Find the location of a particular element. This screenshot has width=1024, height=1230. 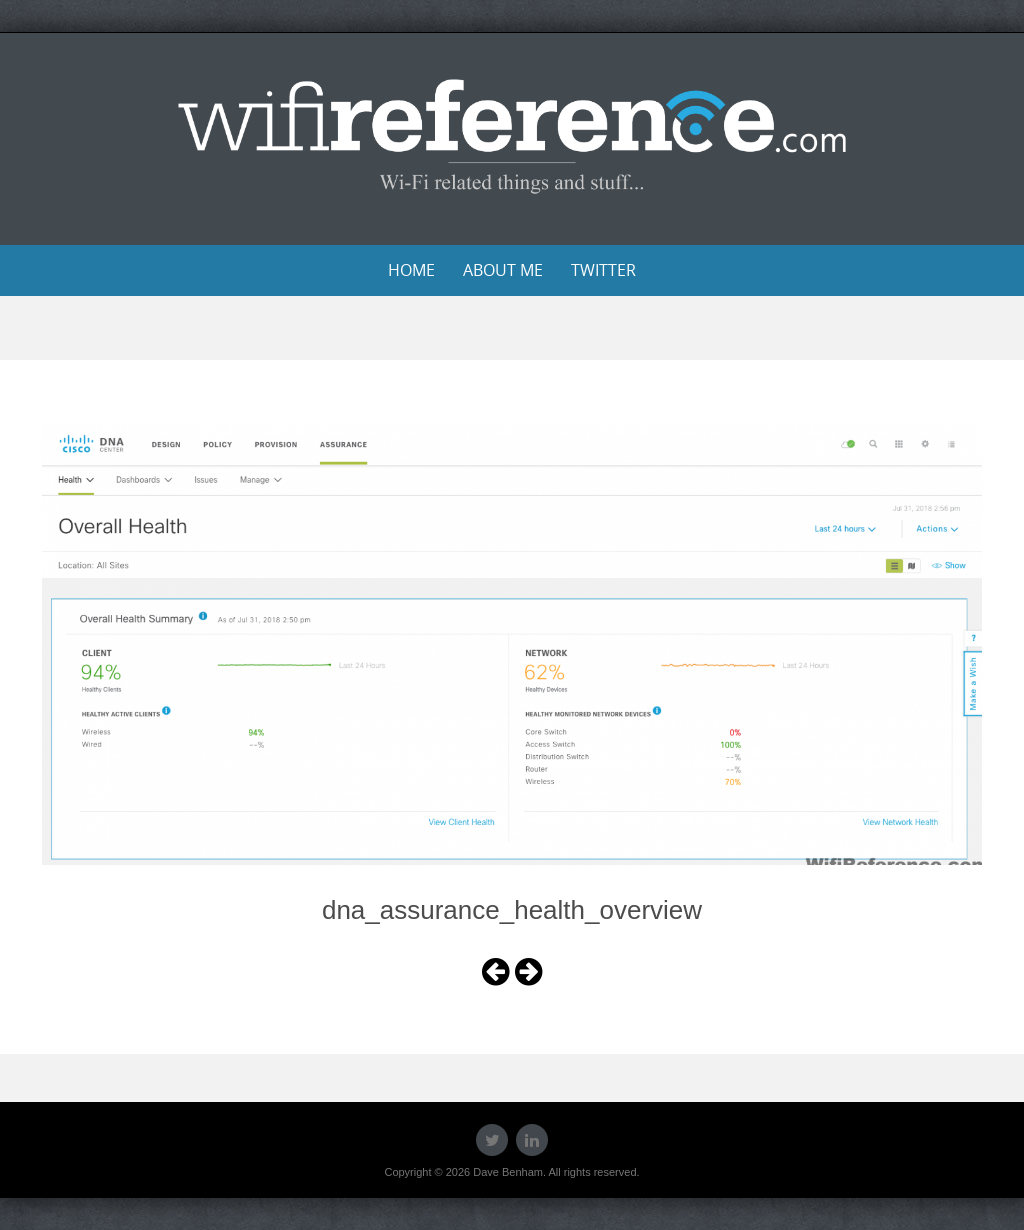

Home is located at coordinates (411, 270).